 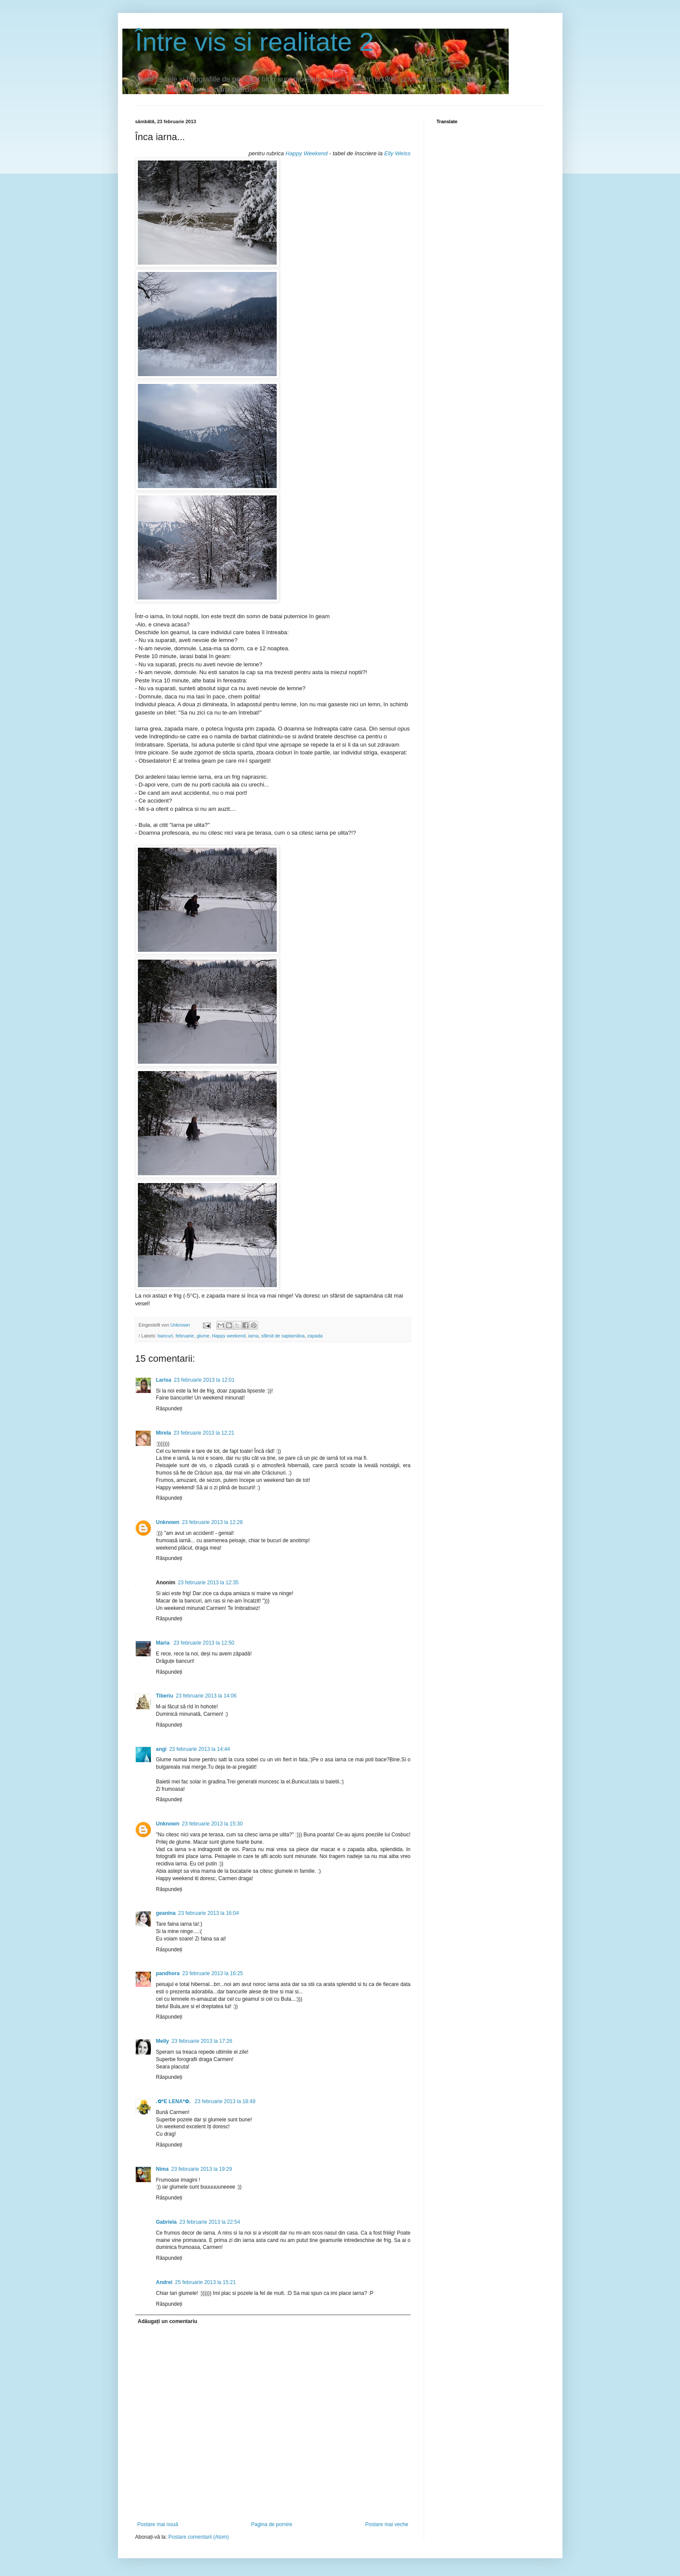 I want to click on angi, so click(x=161, y=1749).